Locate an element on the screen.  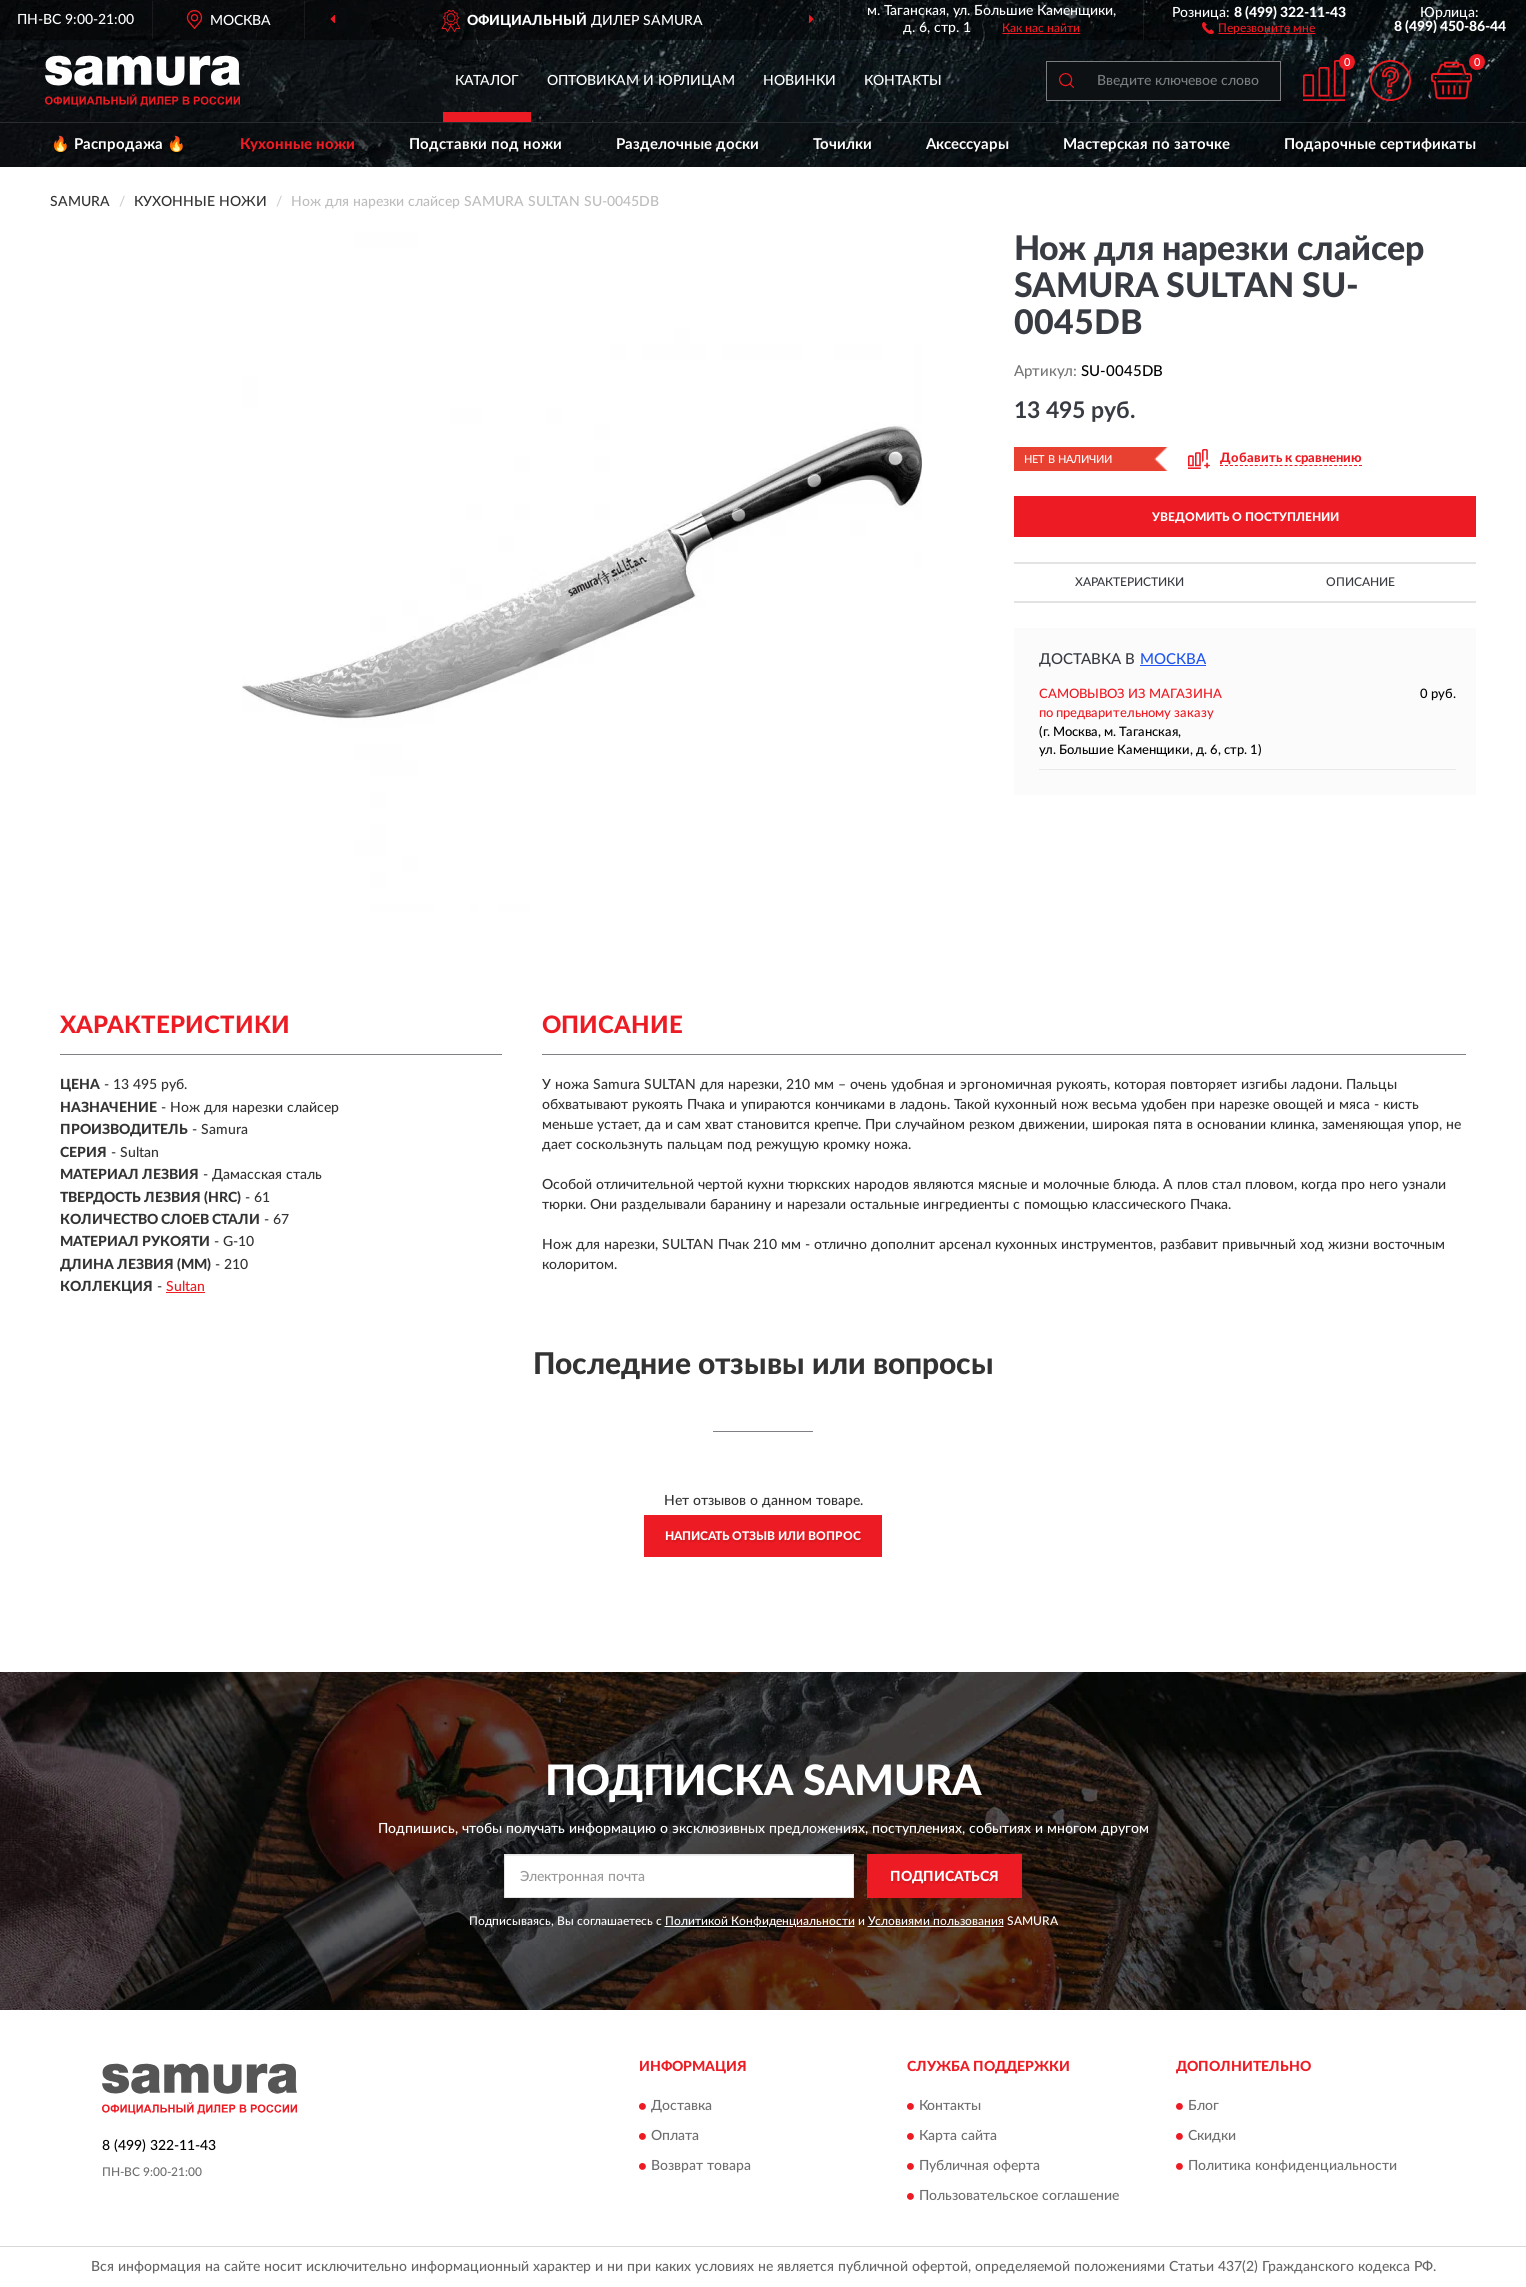
Пользовательское соглашение is located at coordinates (1019, 2196).